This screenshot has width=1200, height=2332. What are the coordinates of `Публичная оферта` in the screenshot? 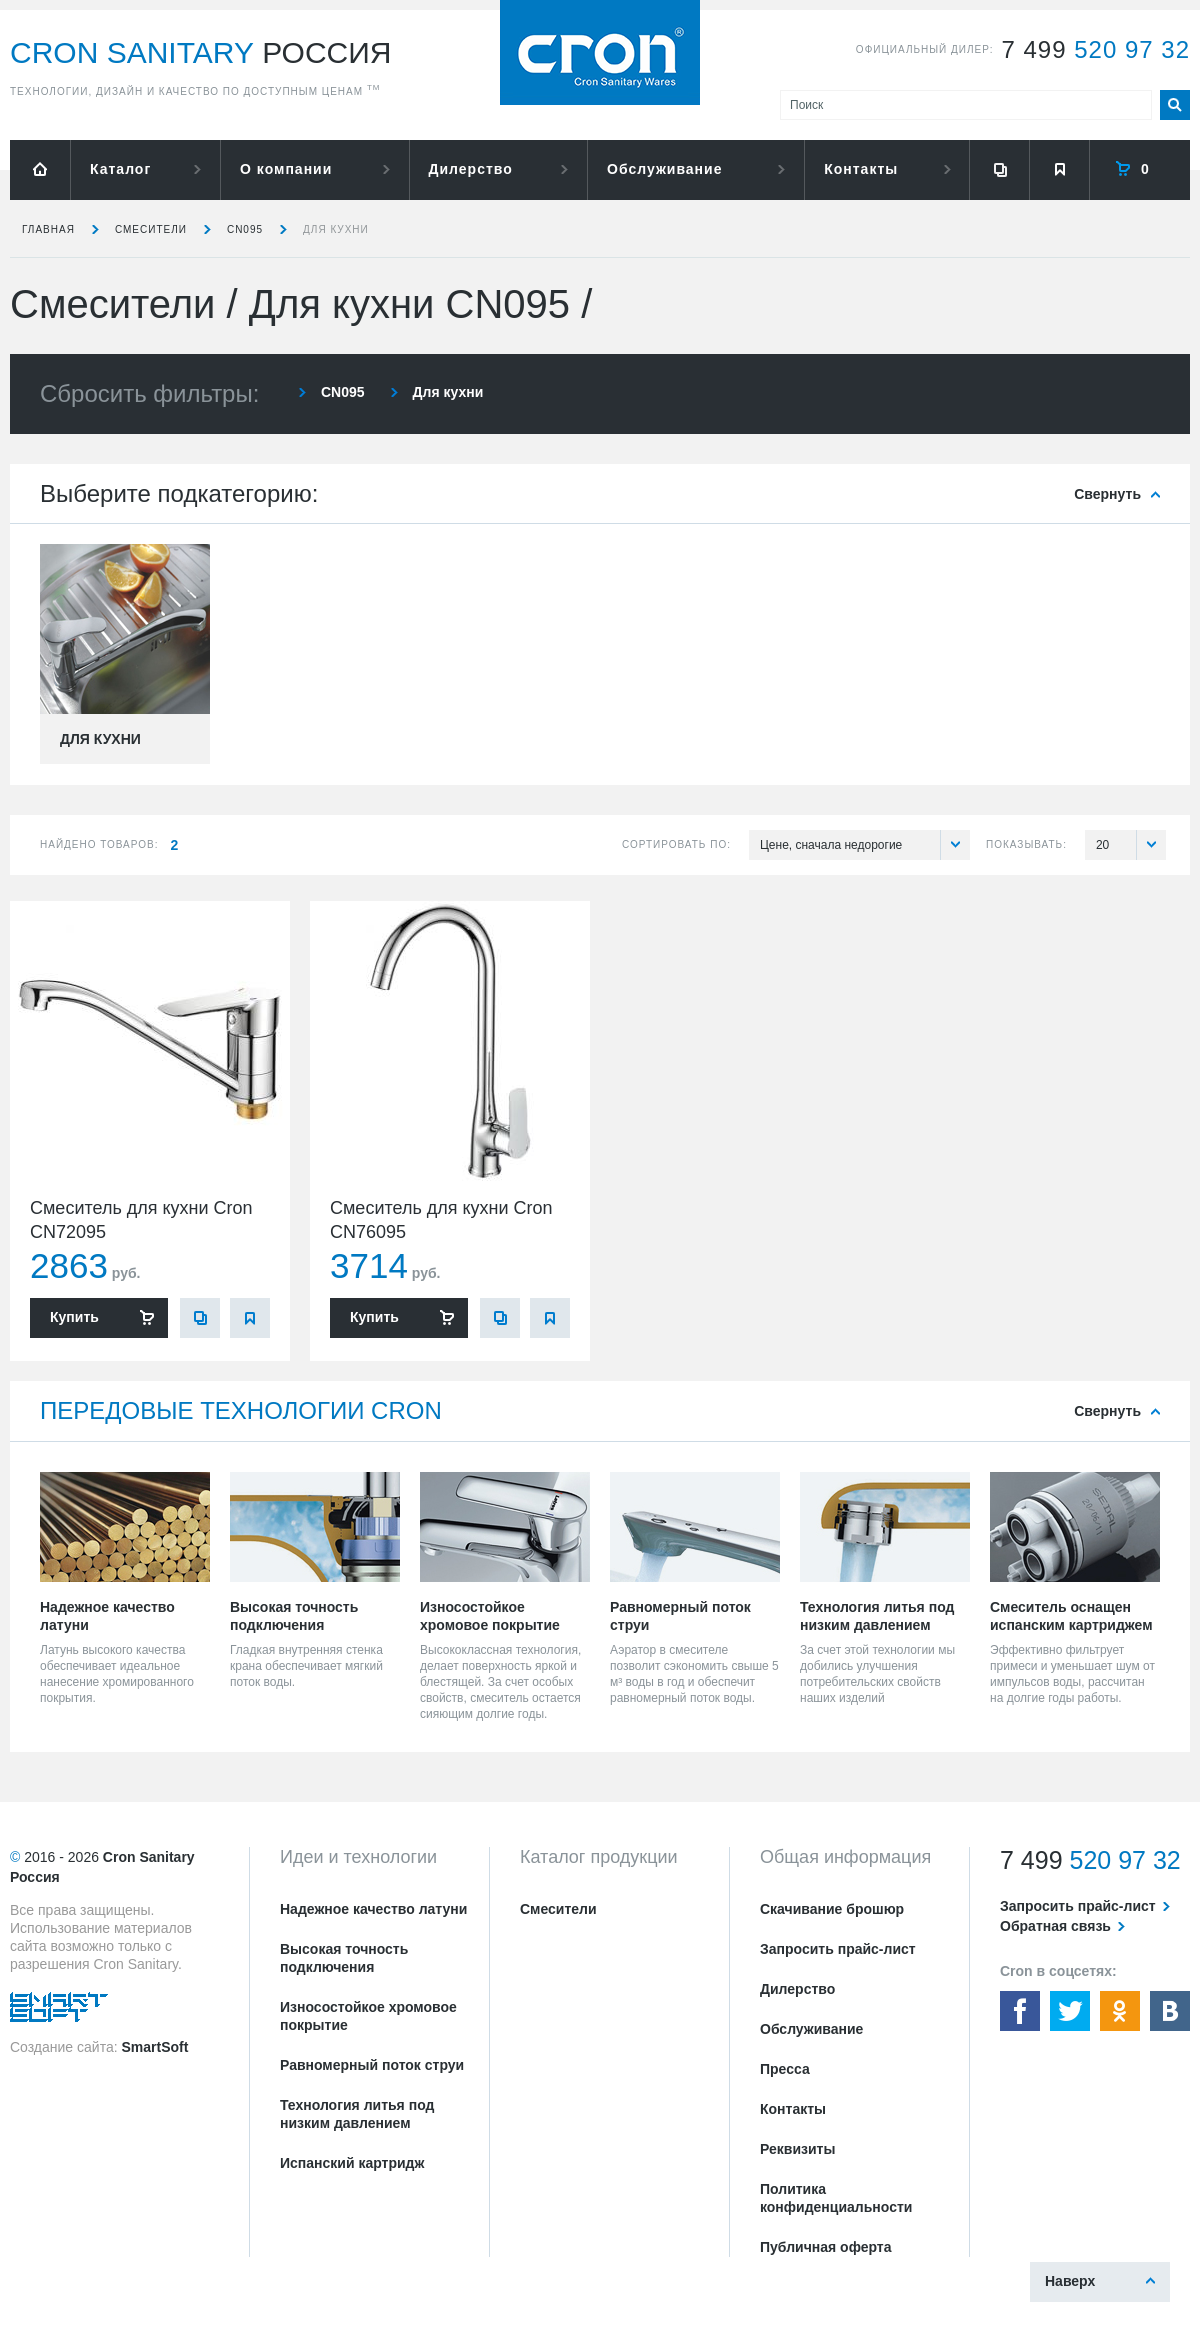 It's located at (826, 2247).